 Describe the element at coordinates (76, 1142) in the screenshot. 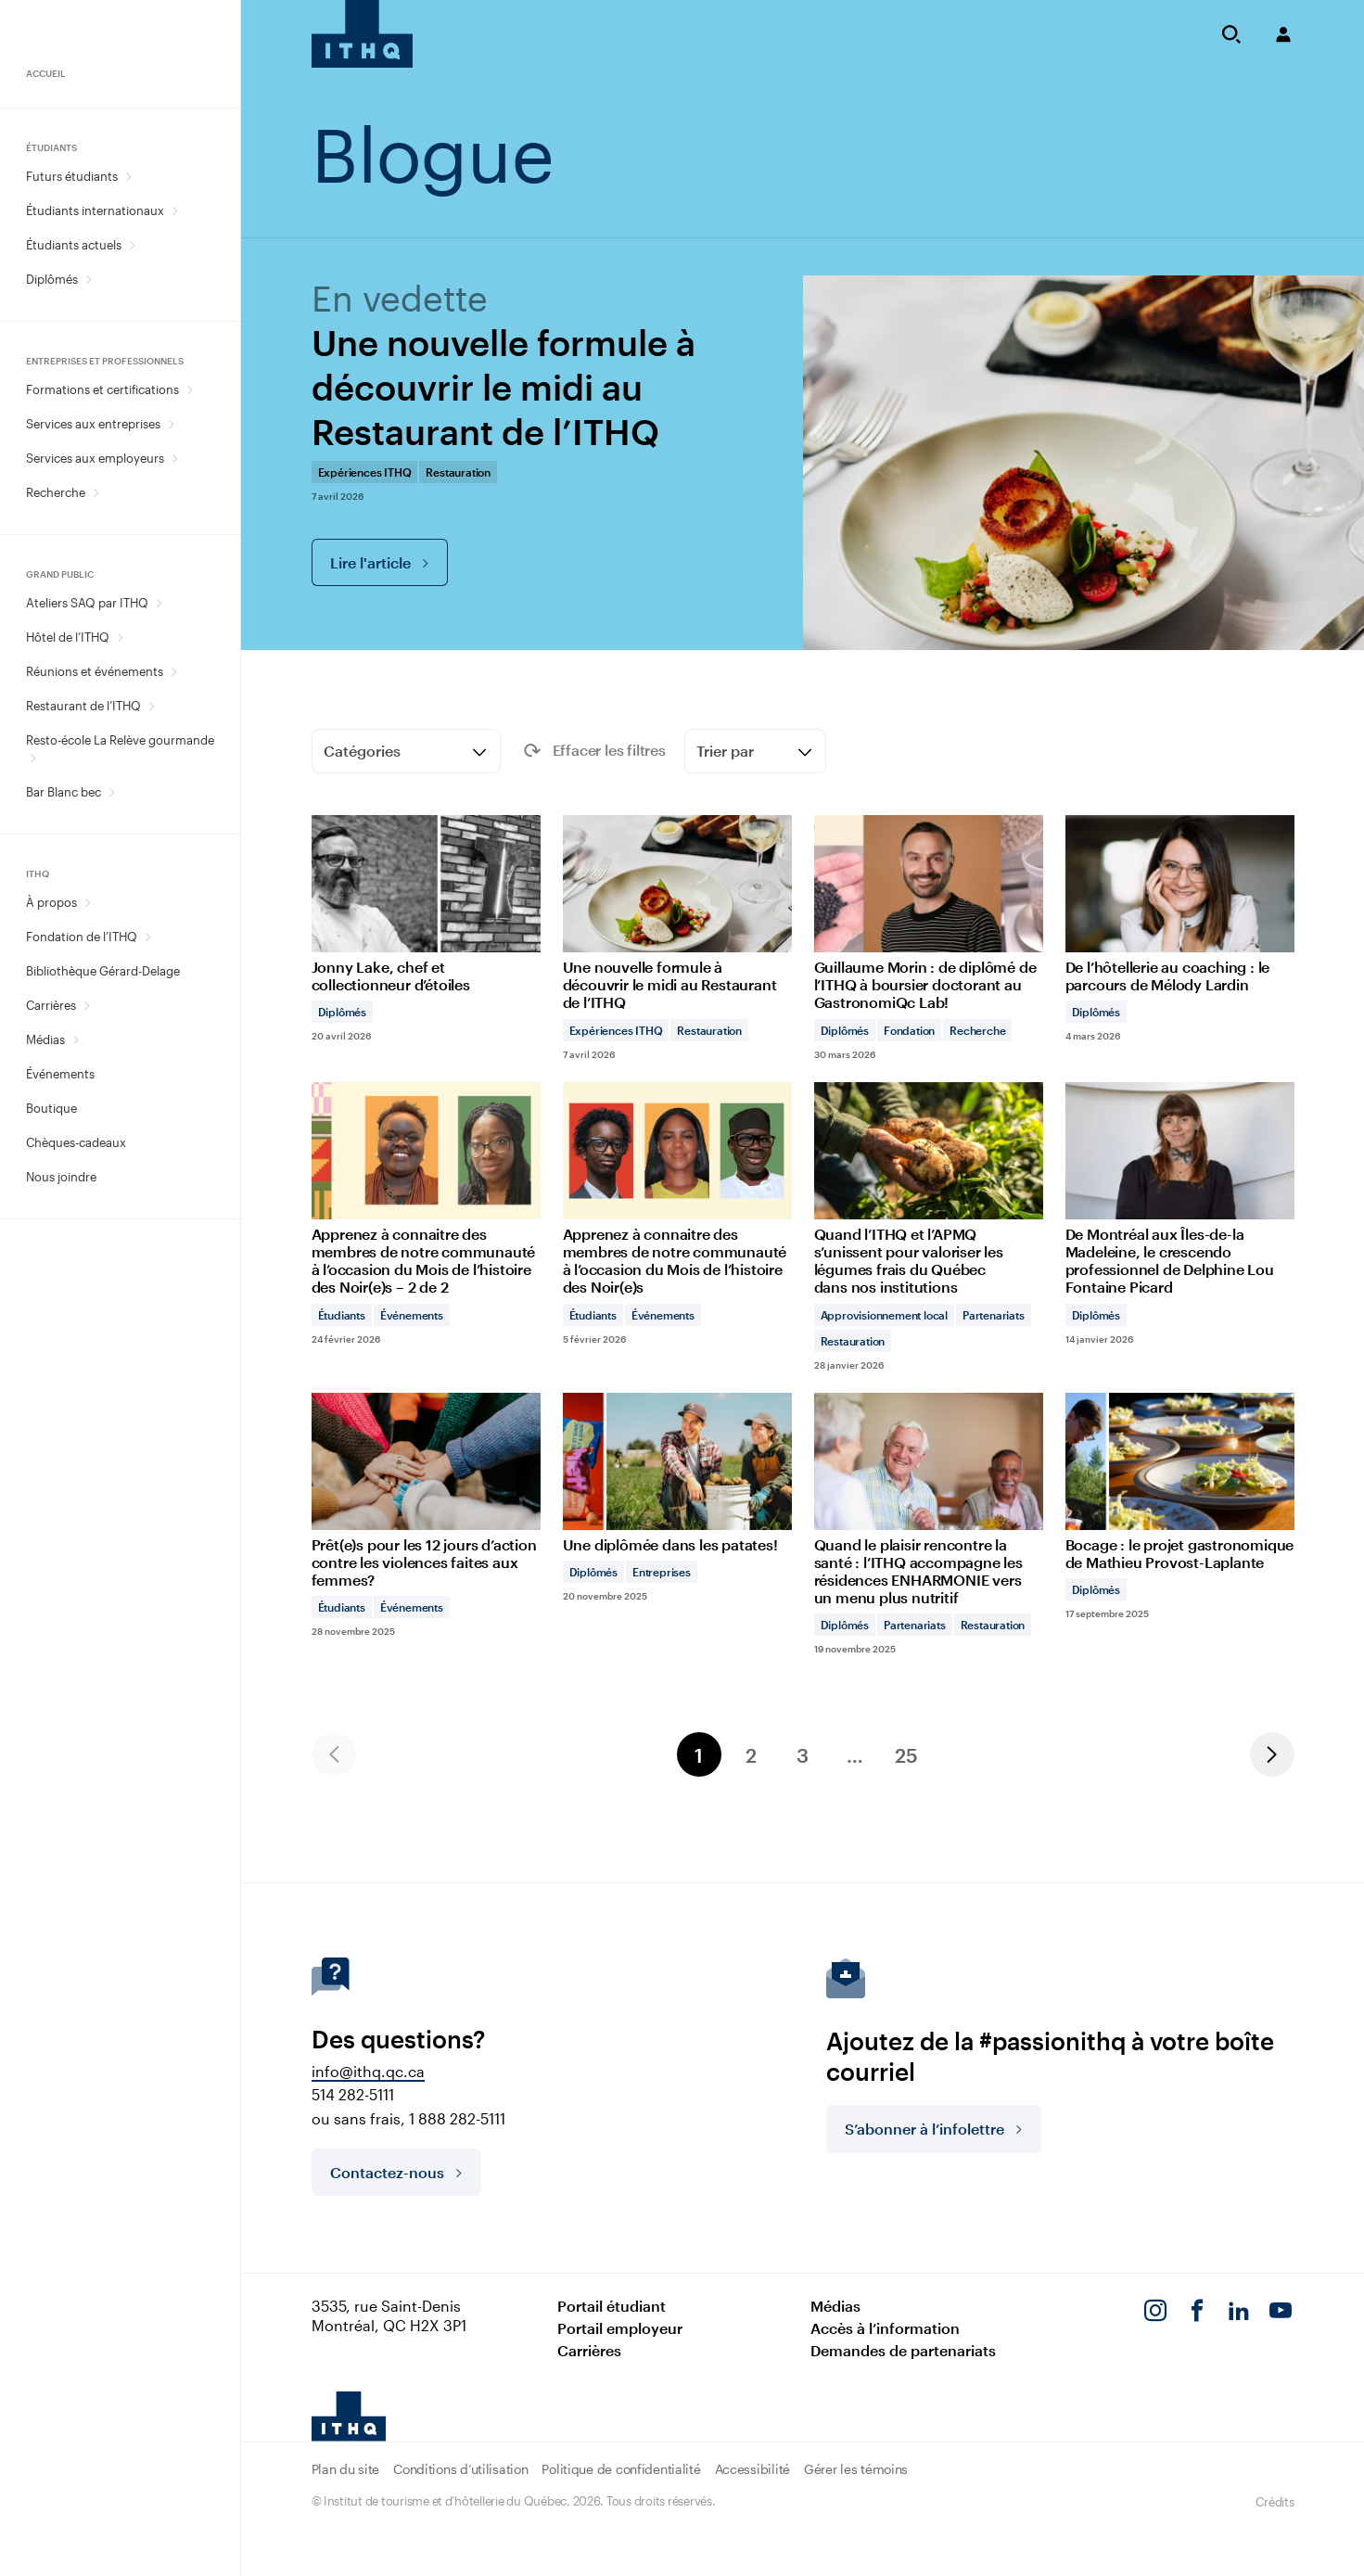

I see `Chèques-cadeaux` at that location.